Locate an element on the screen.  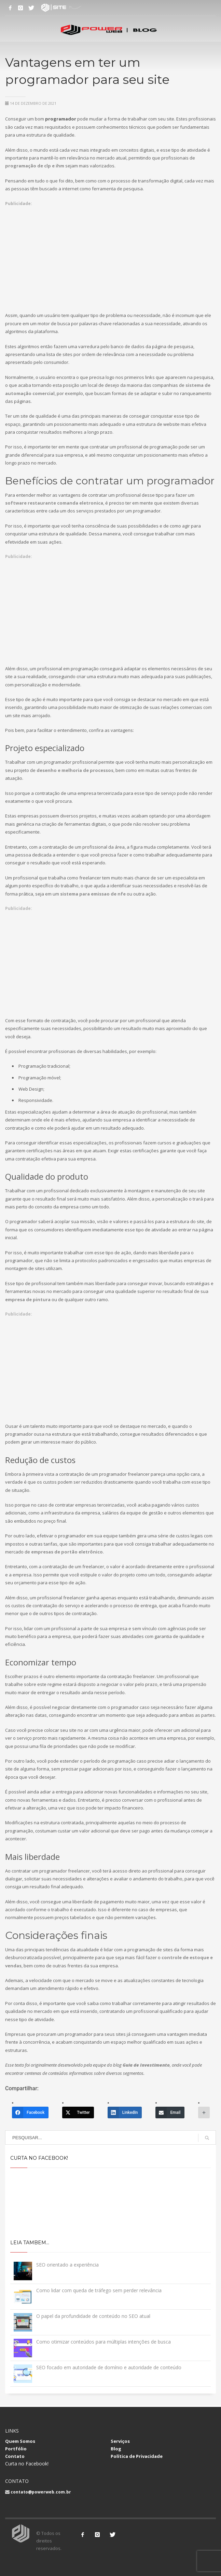
[Advertisement] is located at coordinates (110, 255).